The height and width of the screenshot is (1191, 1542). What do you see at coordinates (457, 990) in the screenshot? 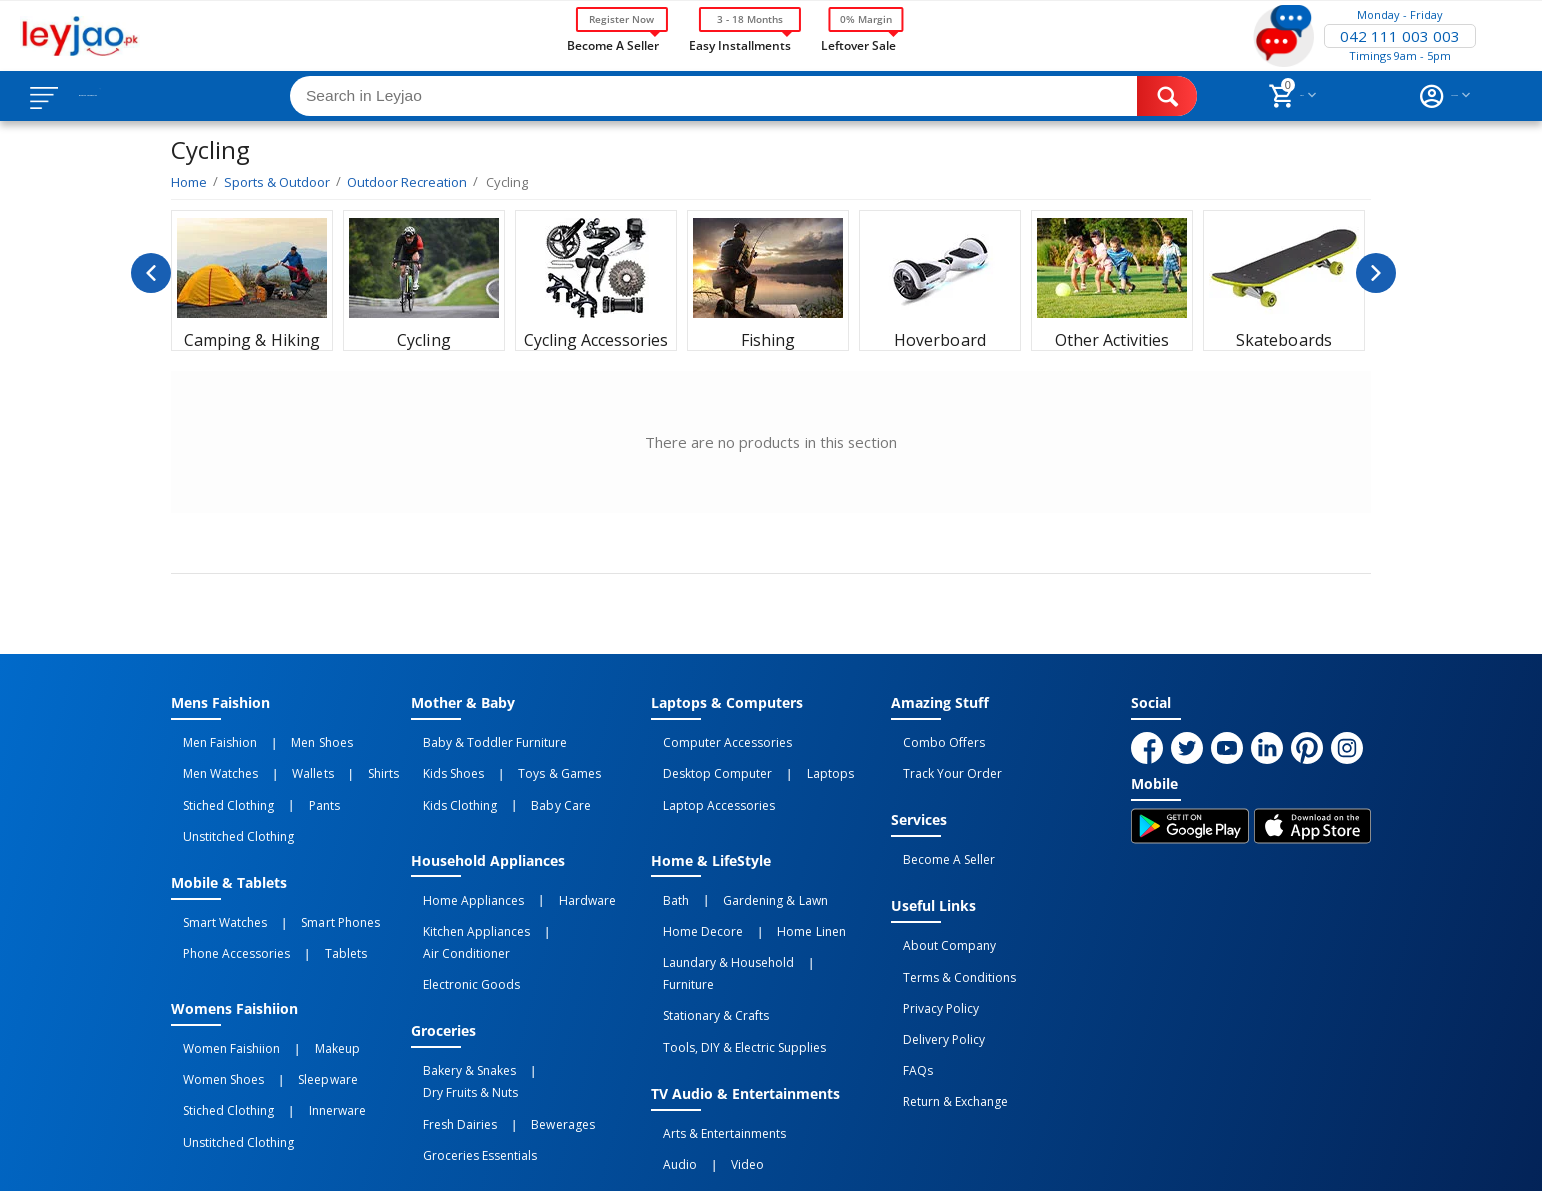
I see `Bakery & Snakes` at bounding box center [457, 990].